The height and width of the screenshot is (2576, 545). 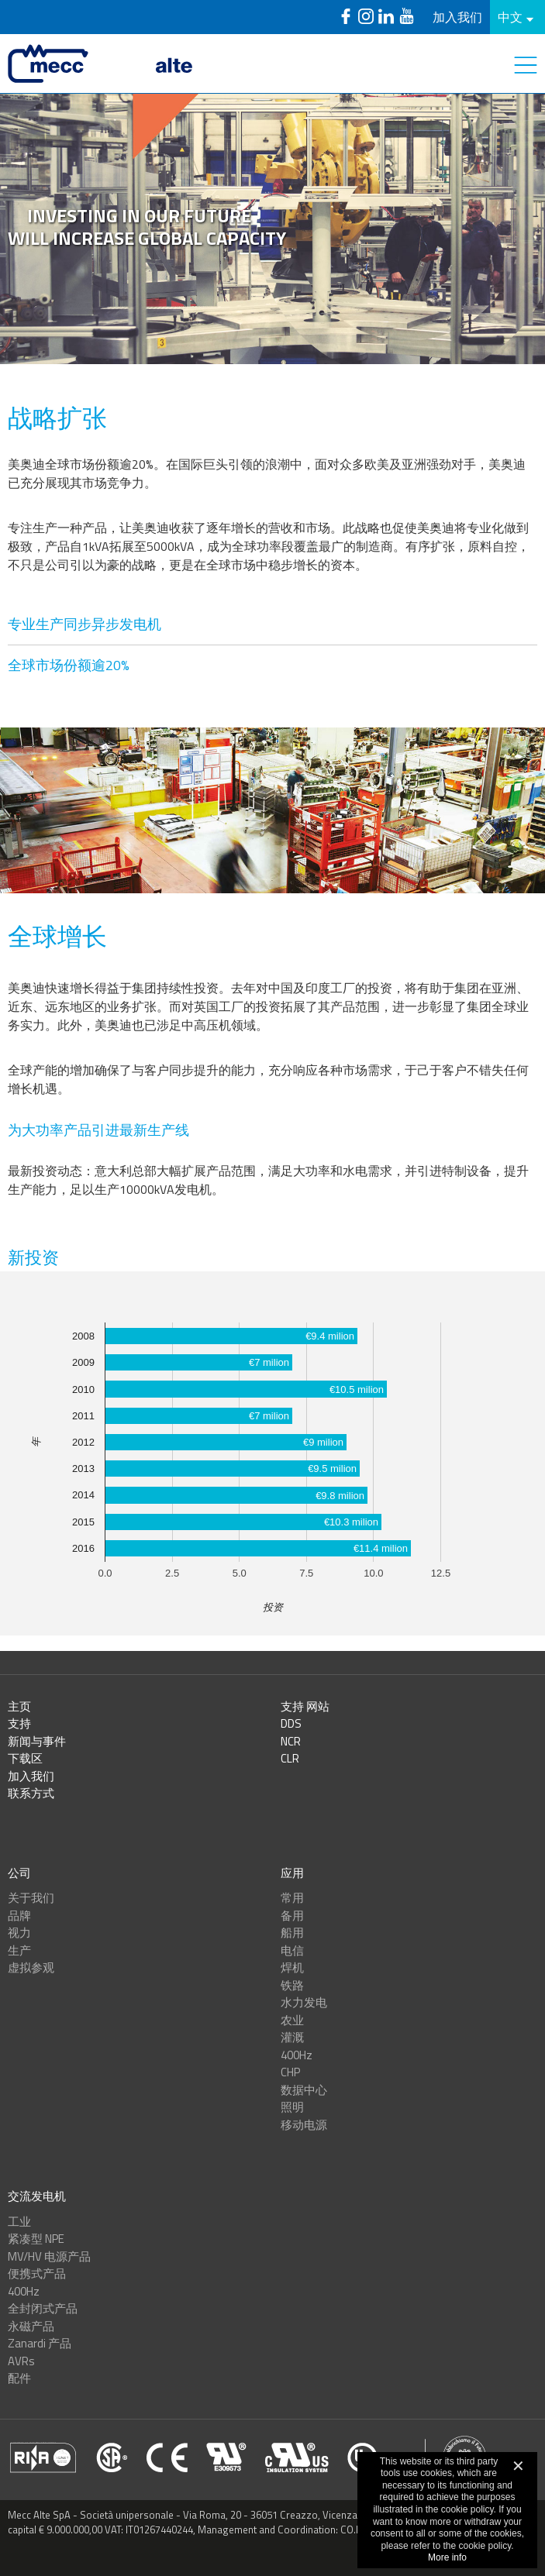 What do you see at coordinates (31, 2326) in the screenshot?
I see `永磁产品` at bounding box center [31, 2326].